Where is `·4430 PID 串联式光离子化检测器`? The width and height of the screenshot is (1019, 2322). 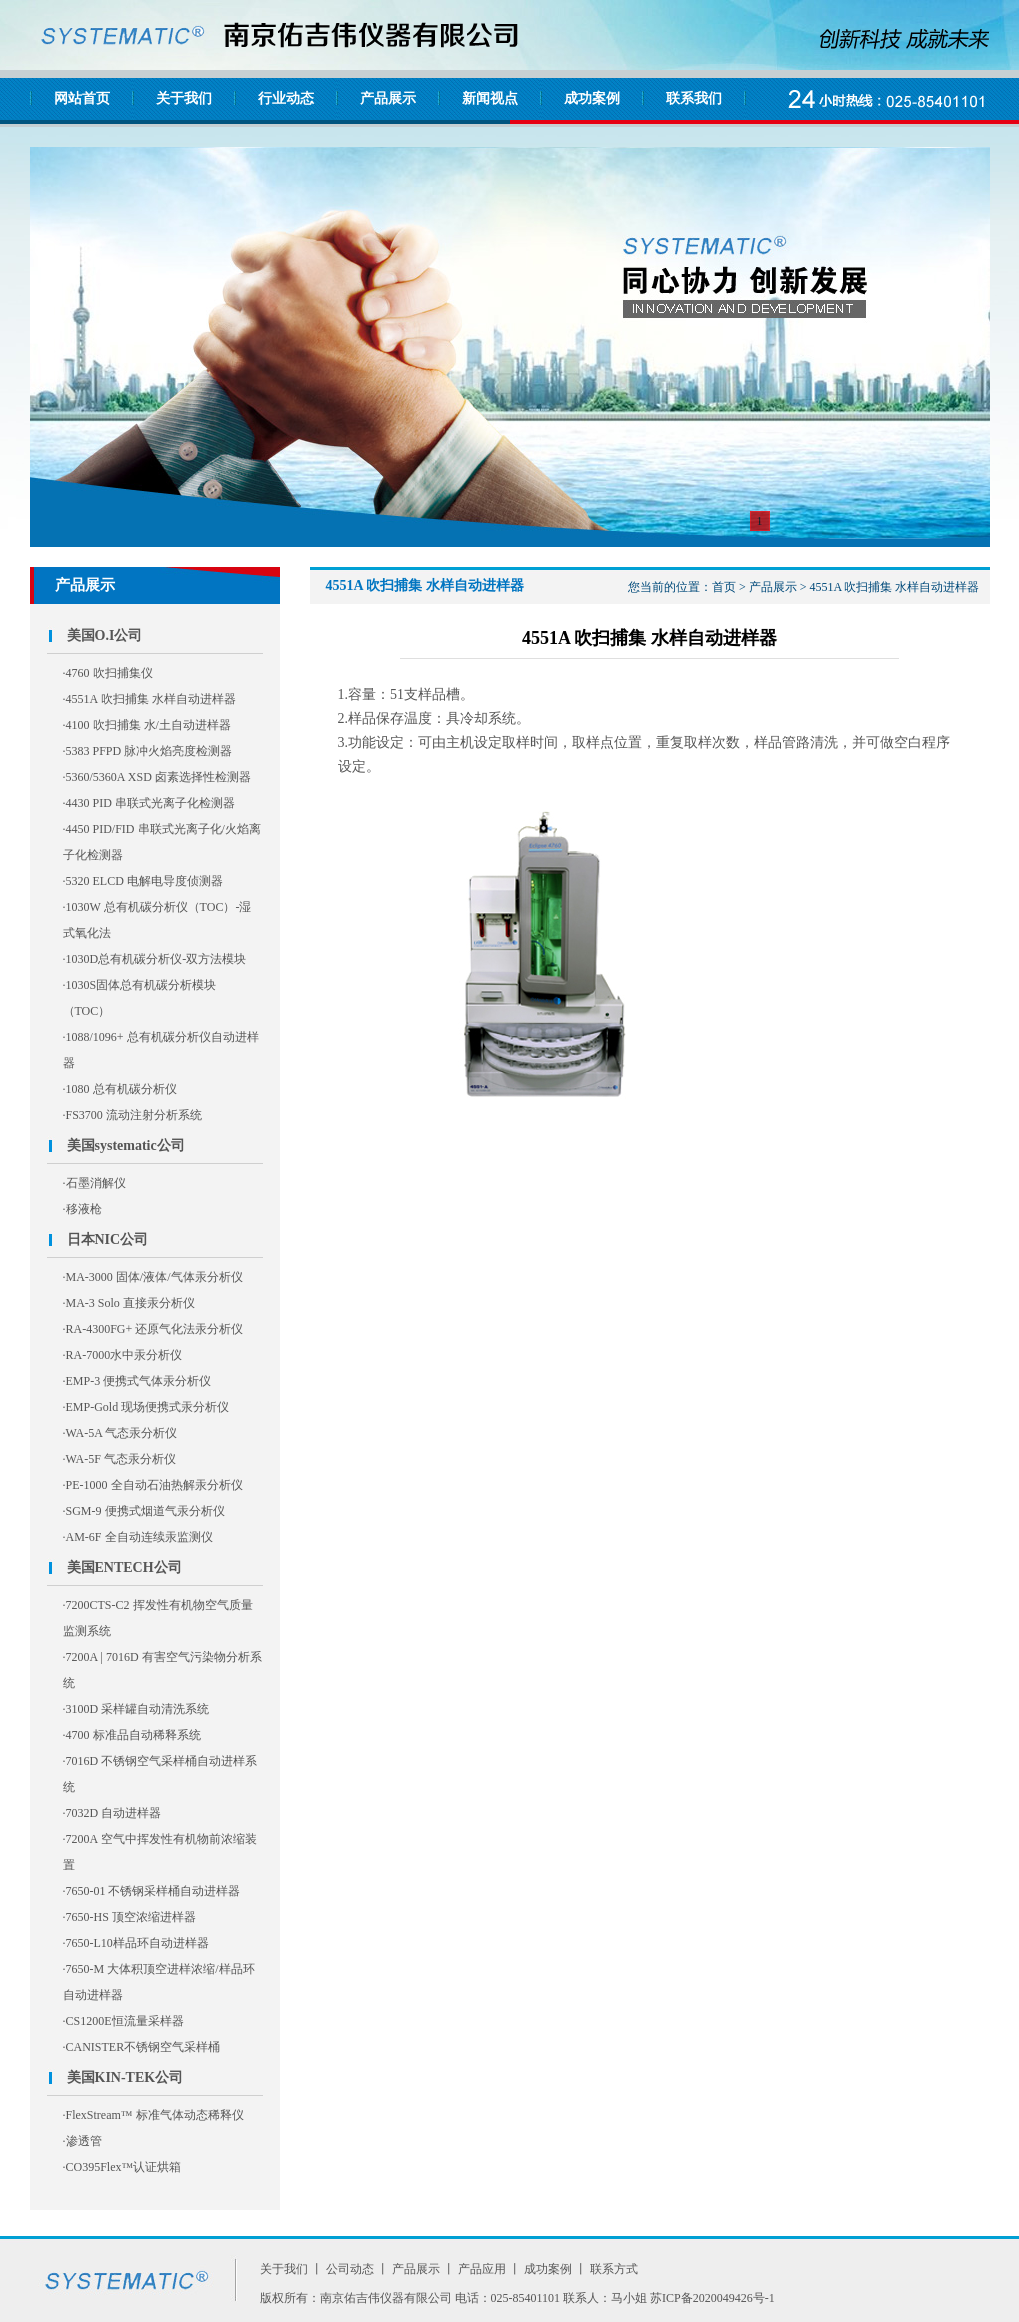
·4430 PID 串联式光离子化检测器 is located at coordinates (149, 803).